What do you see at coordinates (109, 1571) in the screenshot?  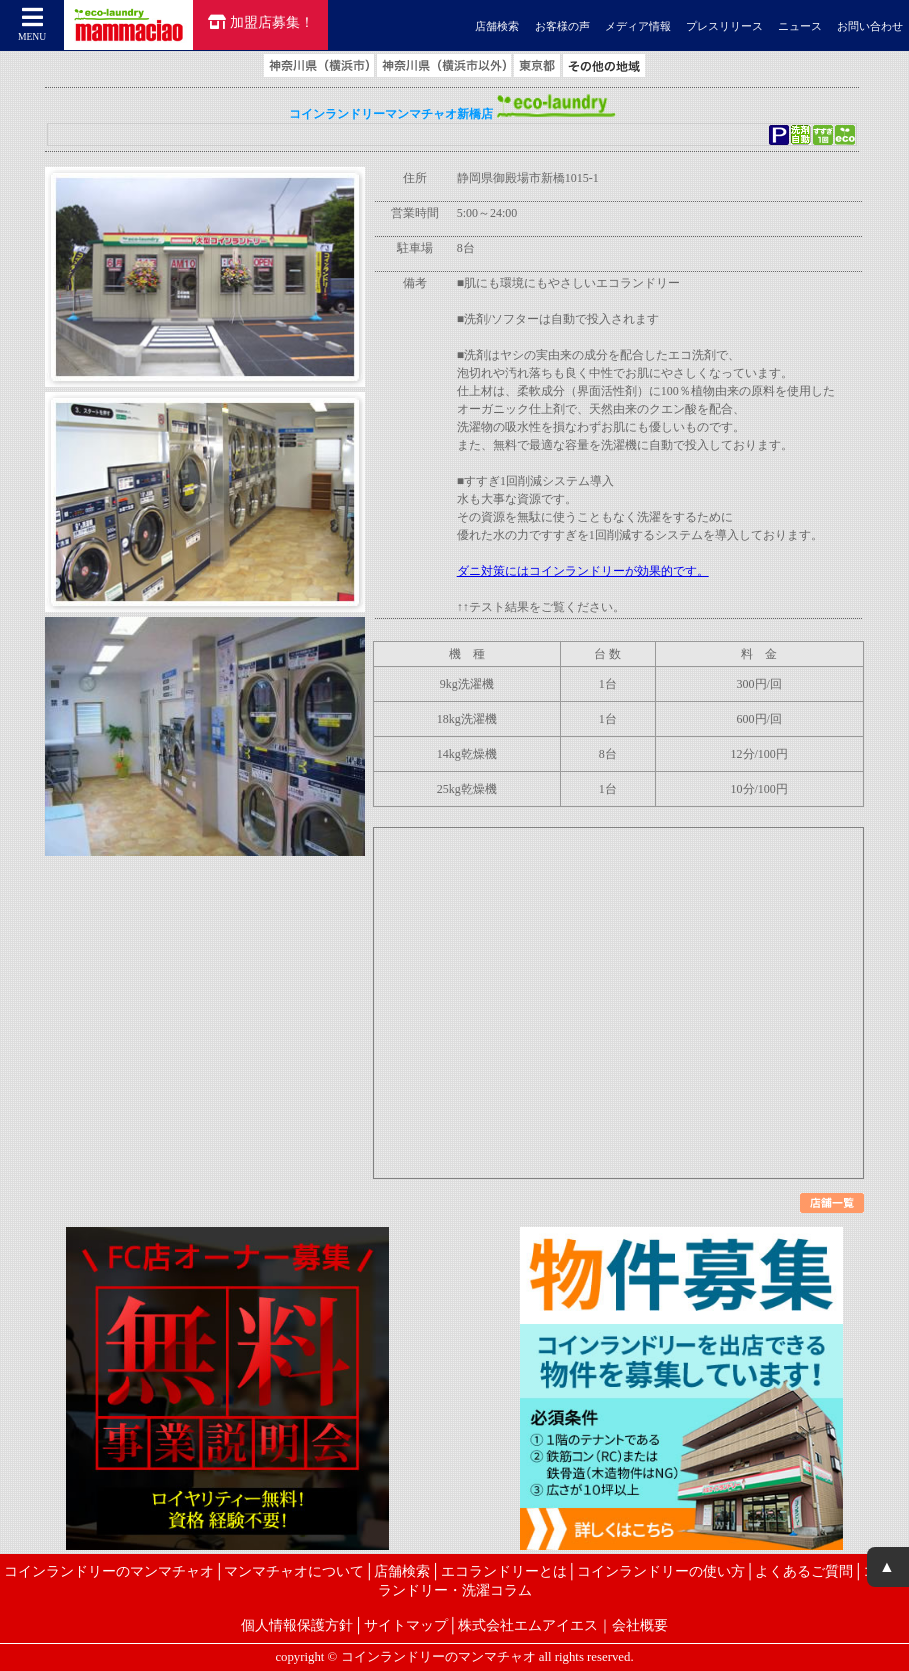 I see `コインランドリーのマンマチャオ` at bounding box center [109, 1571].